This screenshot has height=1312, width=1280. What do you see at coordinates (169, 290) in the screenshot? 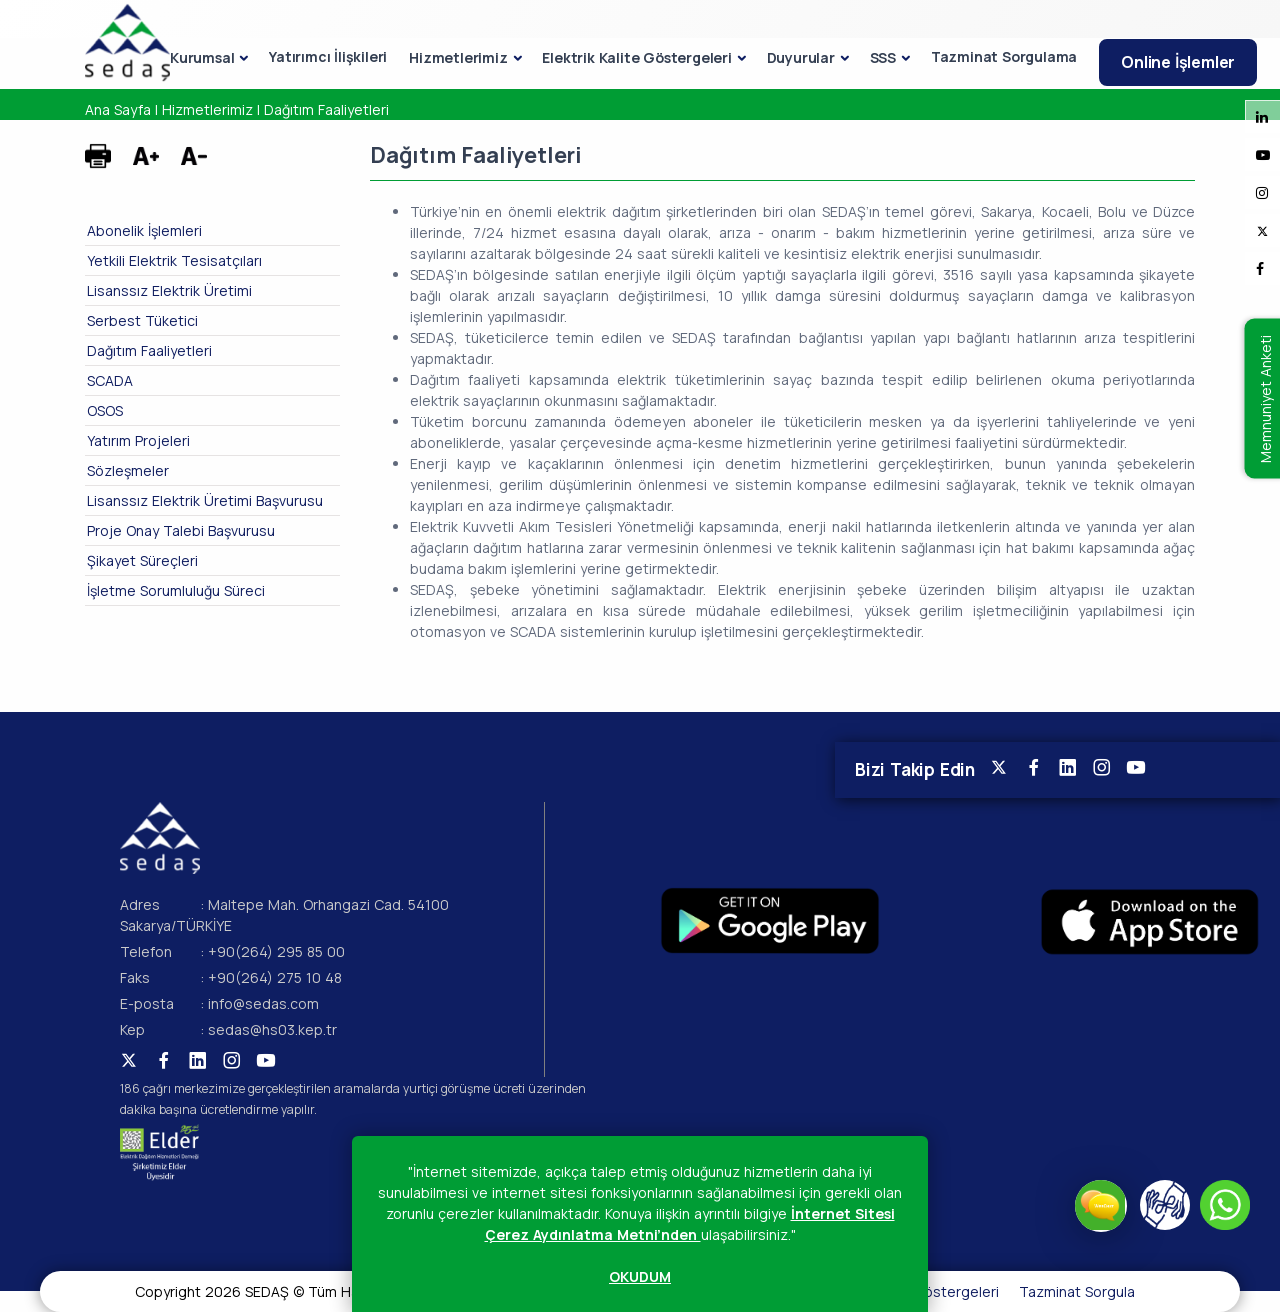
I see `Lisanssız Elektrik Üretimi` at bounding box center [169, 290].